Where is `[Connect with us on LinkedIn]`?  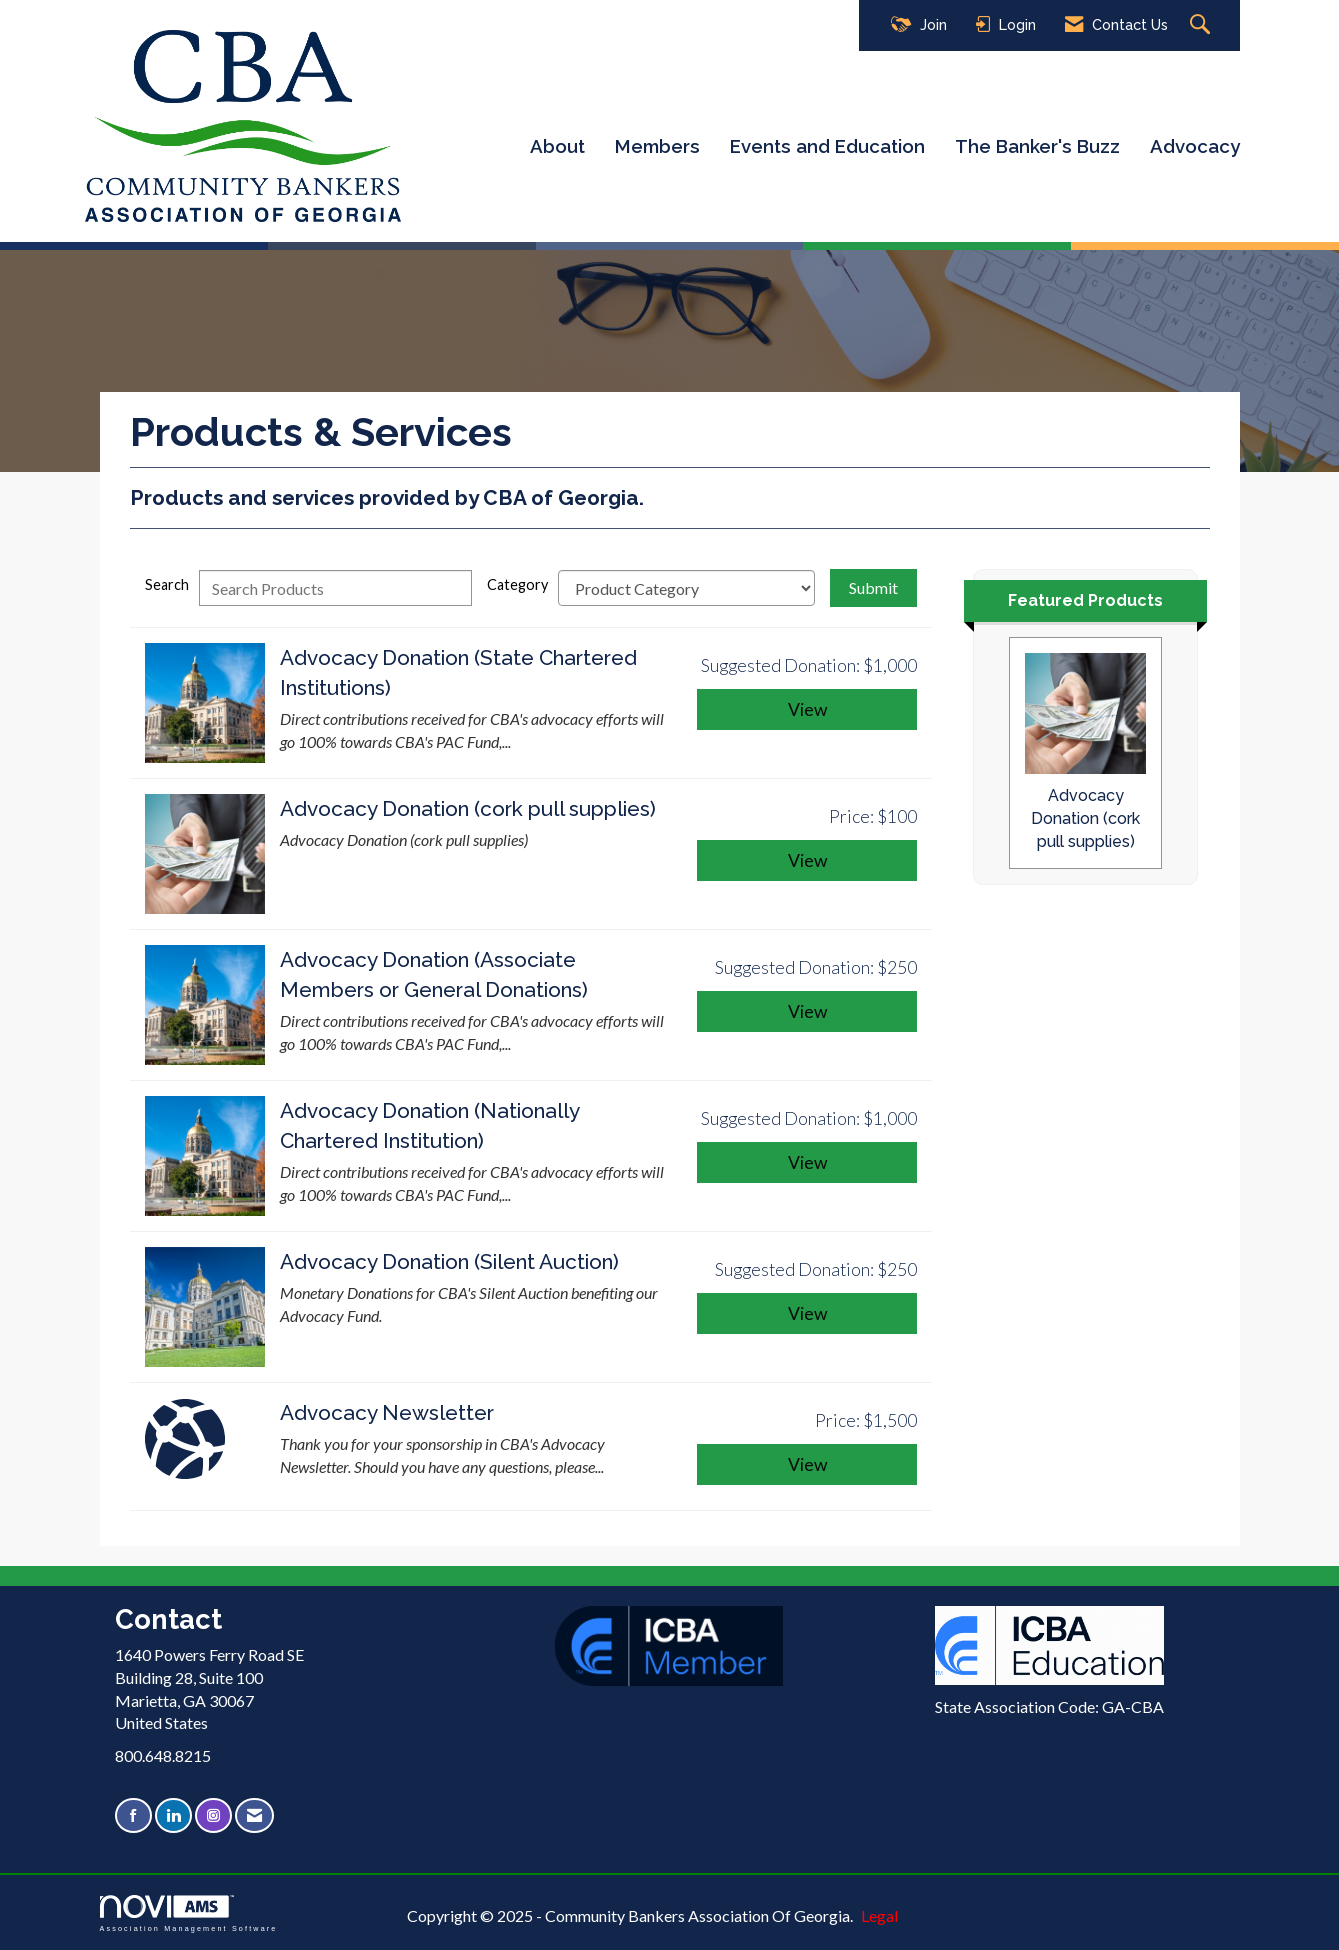 [Connect with us on LinkedIn] is located at coordinates (173, 1815).